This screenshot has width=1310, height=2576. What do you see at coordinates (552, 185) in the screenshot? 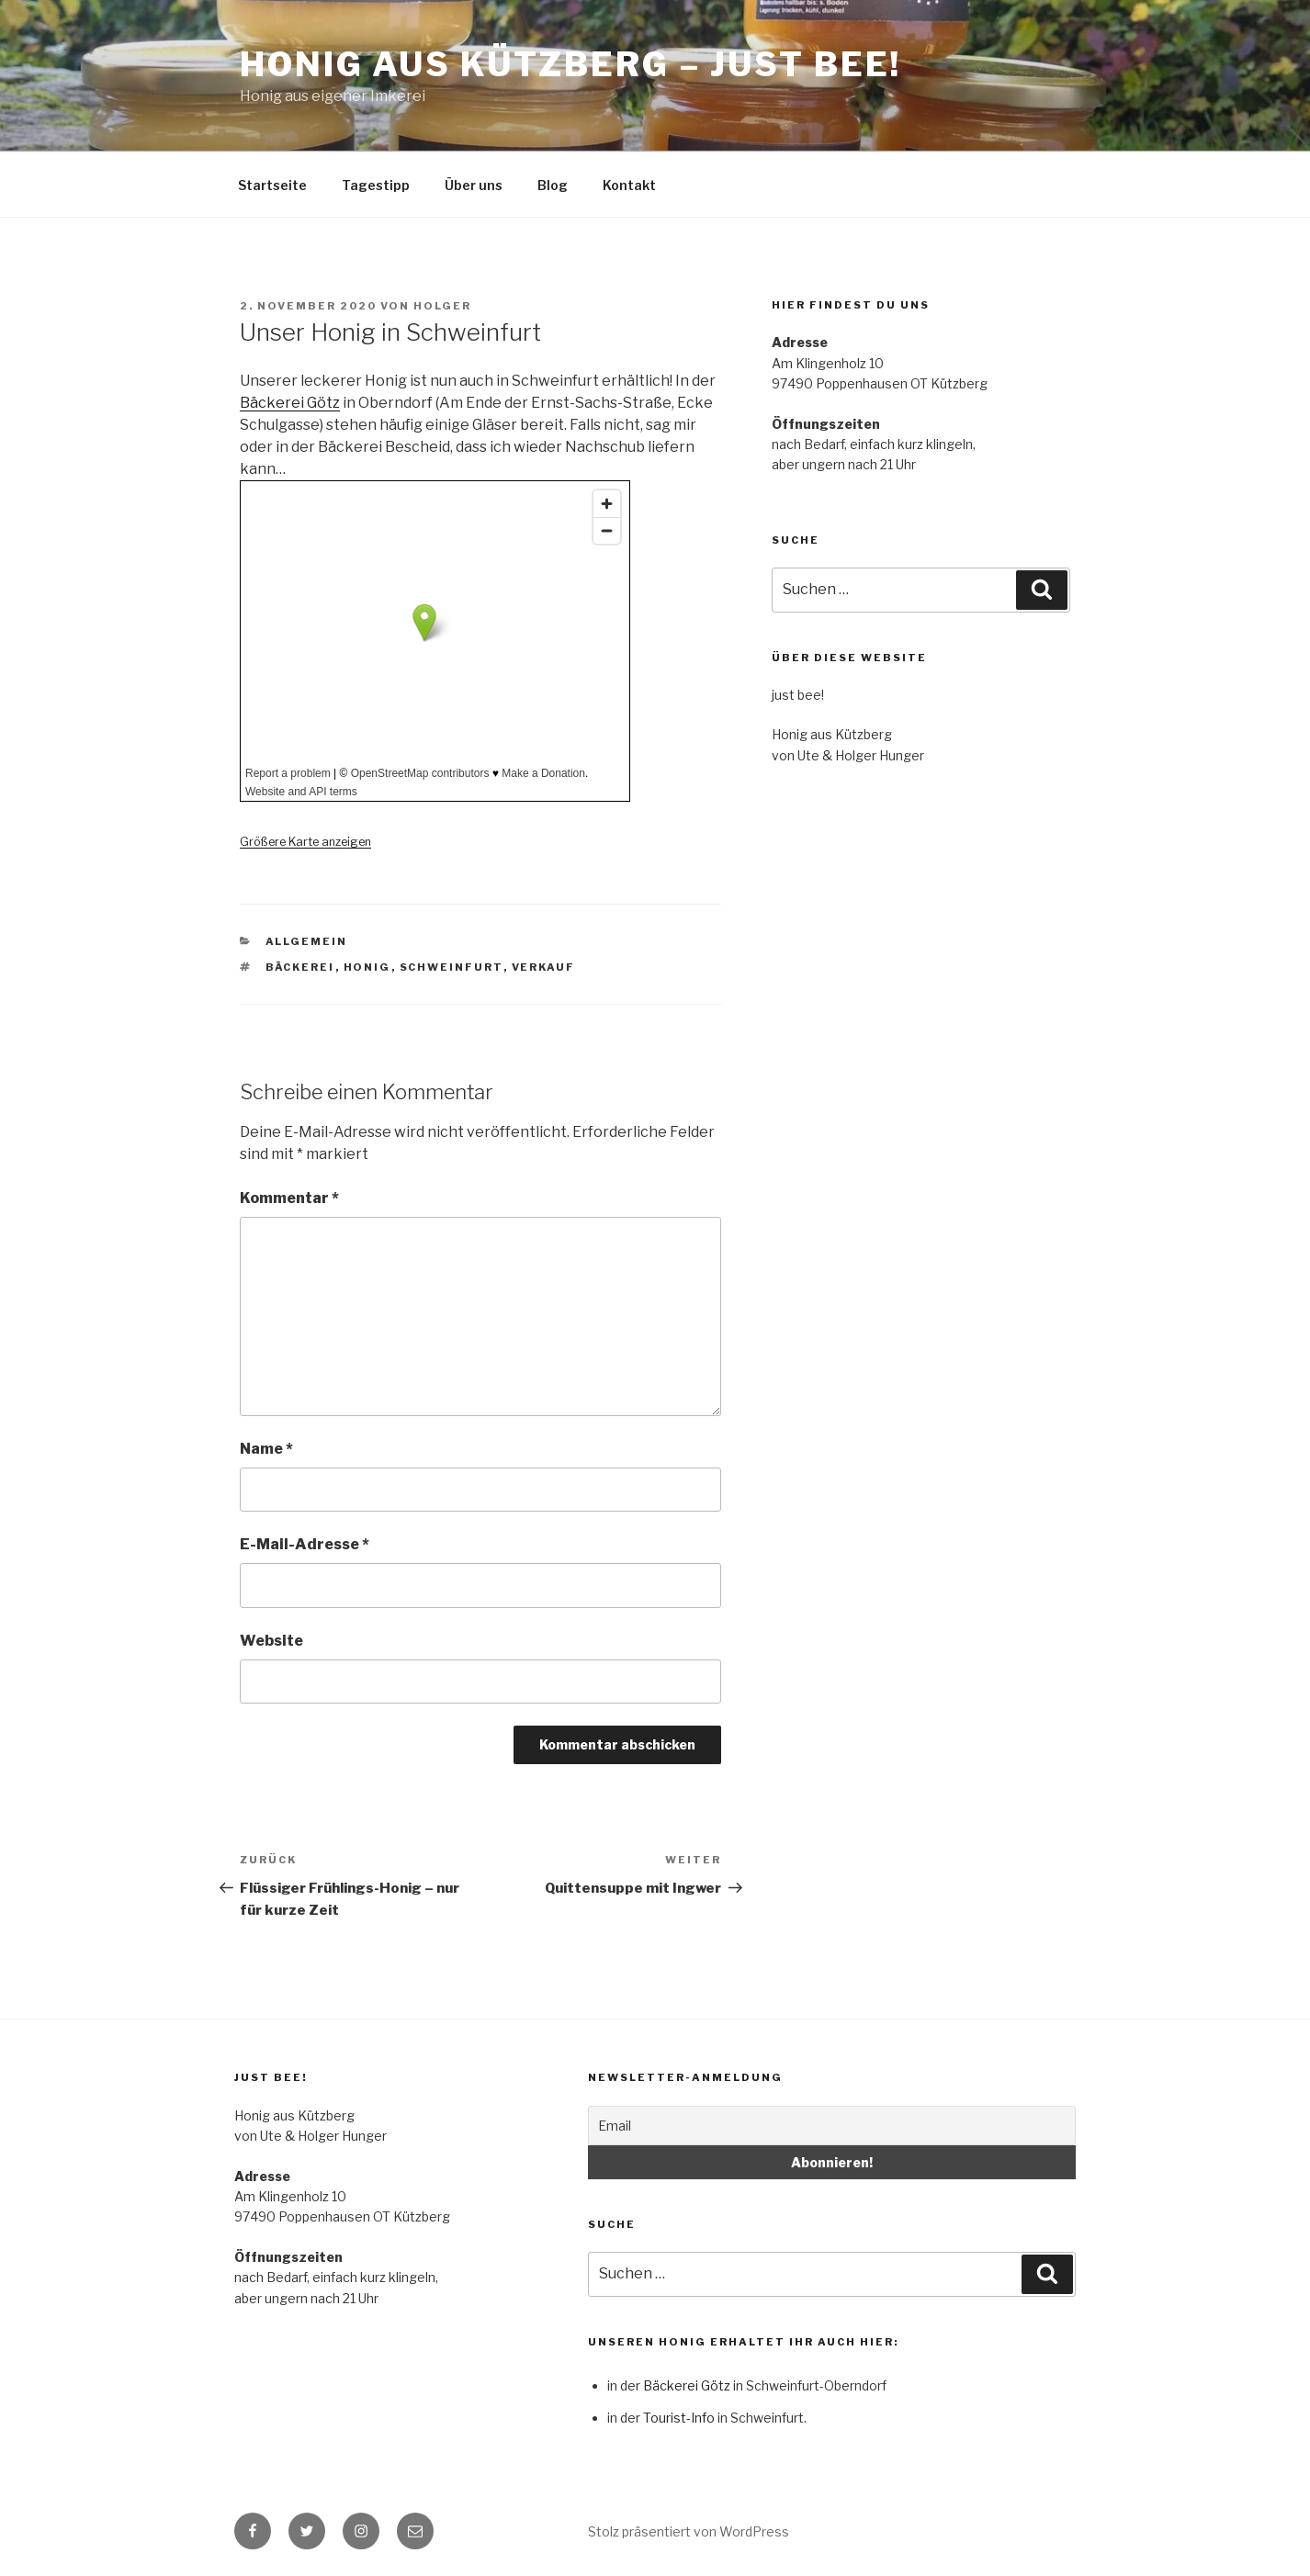
I see `Blog` at bounding box center [552, 185].